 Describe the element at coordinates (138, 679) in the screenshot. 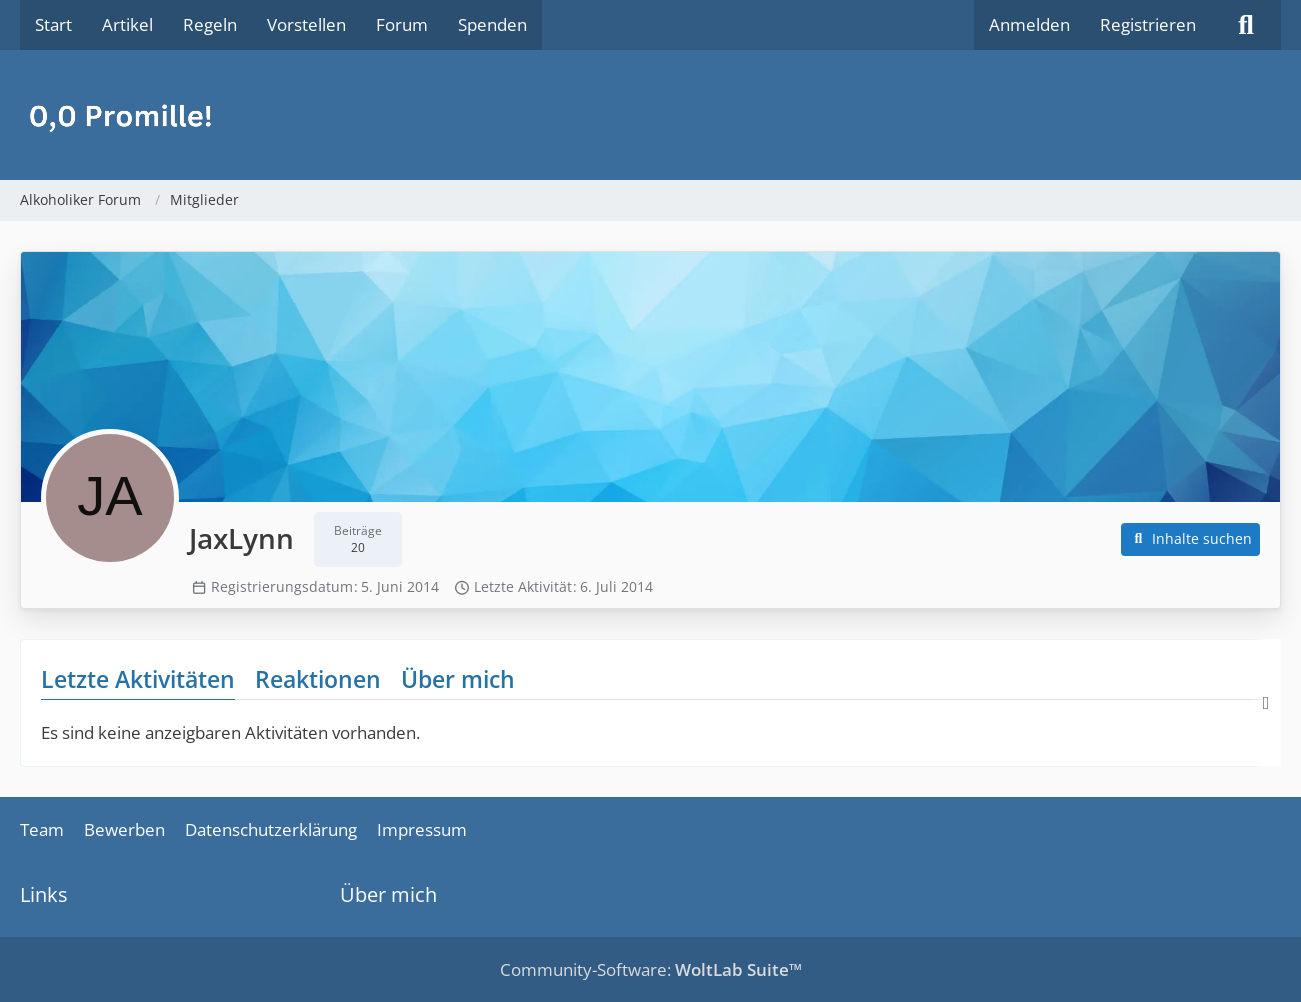

I see `Letzte Aktivitäten` at that location.